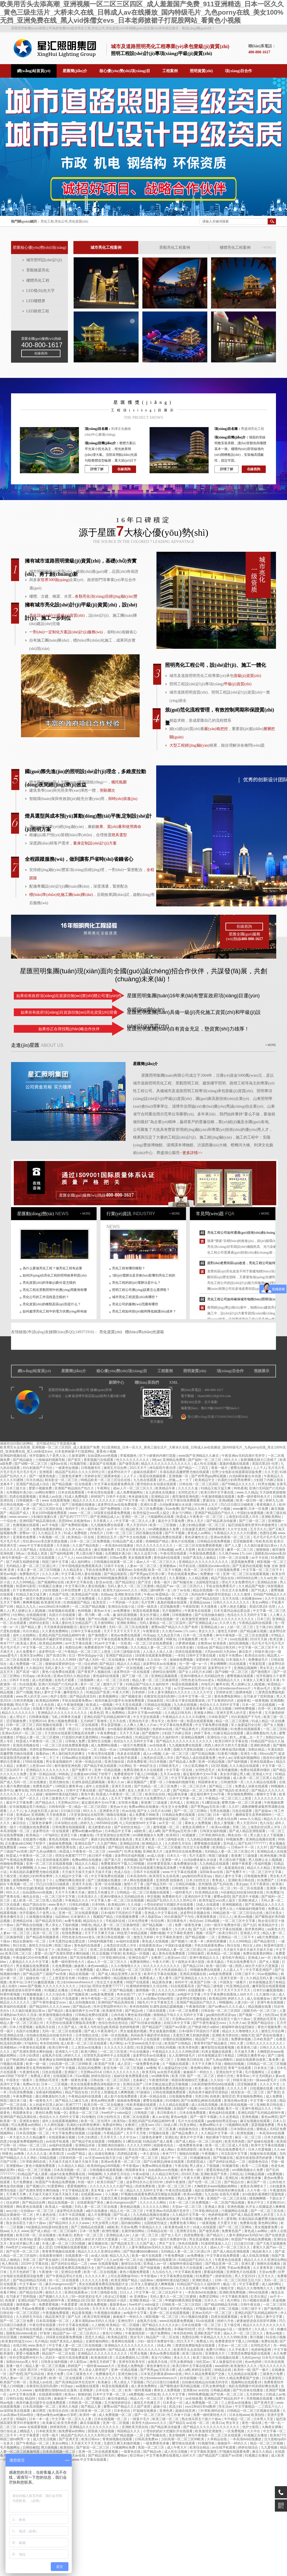 This screenshot has height=2576, width=287. What do you see at coordinates (236, 1553) in the screenshot?
I see `久久艳片www.17c.com` at bounding box center [236, 1553].